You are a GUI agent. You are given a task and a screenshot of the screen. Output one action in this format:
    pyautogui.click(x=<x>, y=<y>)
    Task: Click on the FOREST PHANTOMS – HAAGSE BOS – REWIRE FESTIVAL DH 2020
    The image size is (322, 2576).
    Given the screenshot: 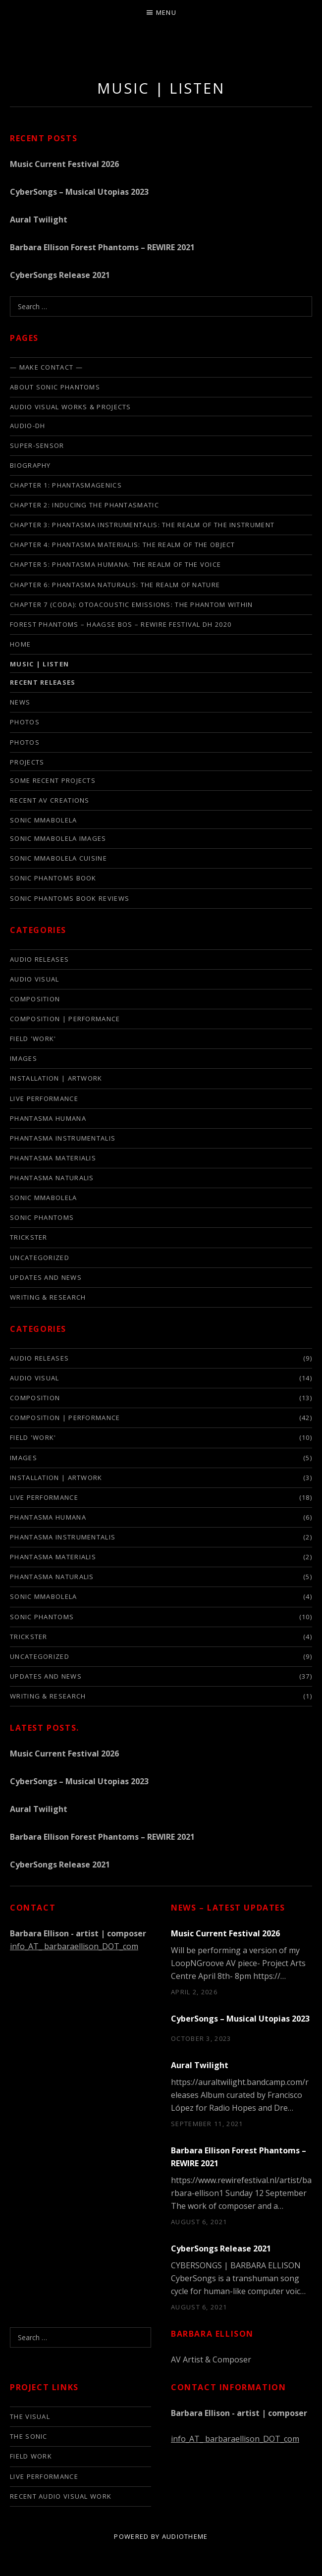 What is the action you would take?
    pyautogui.click(x=120, y=624)
    